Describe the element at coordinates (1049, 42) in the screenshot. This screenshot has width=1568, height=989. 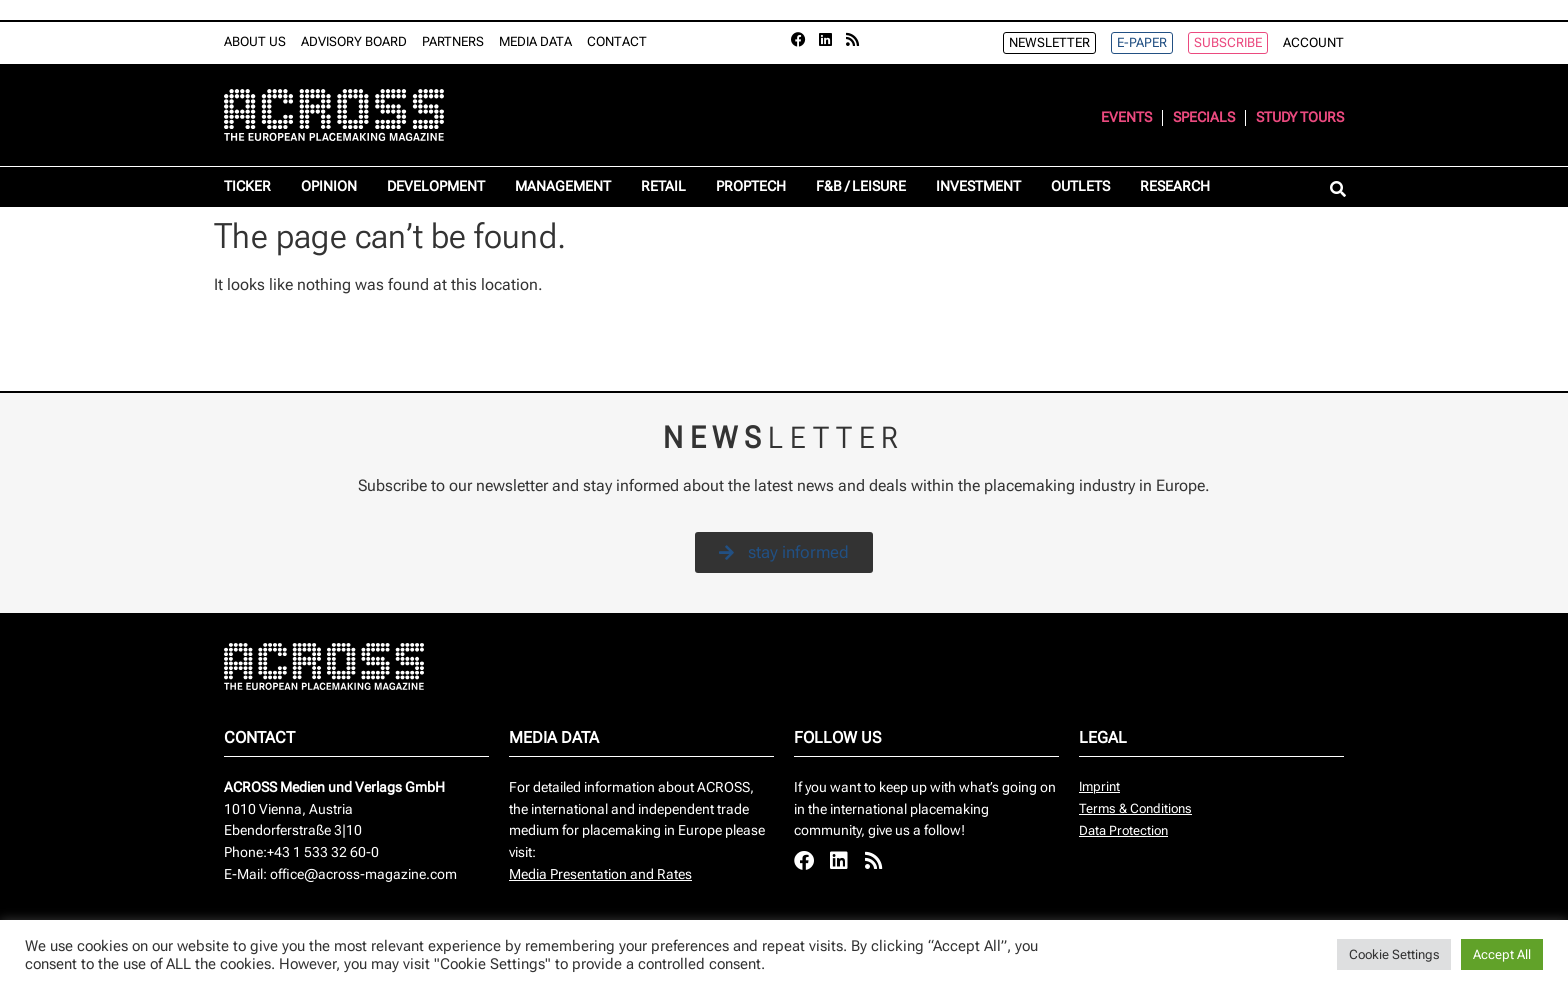
I see `Newsletter` at that location.